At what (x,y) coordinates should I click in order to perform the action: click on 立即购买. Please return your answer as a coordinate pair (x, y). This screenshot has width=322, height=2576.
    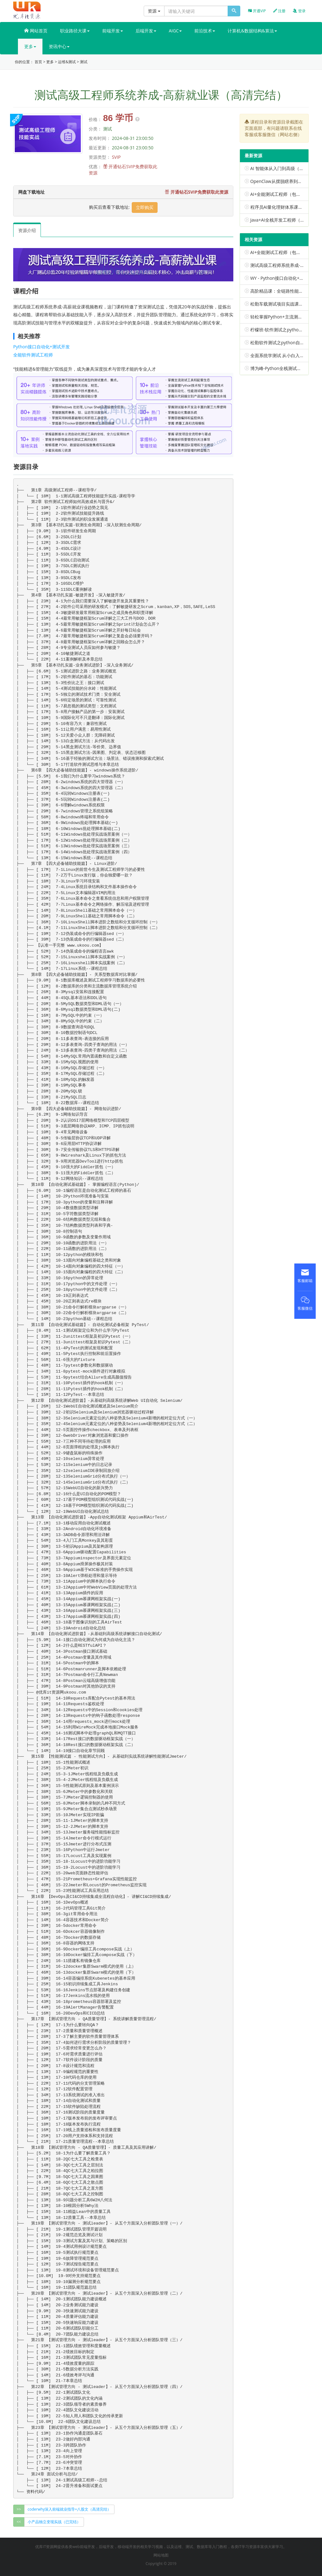
    Looking at the image, I should click on (144, 207).